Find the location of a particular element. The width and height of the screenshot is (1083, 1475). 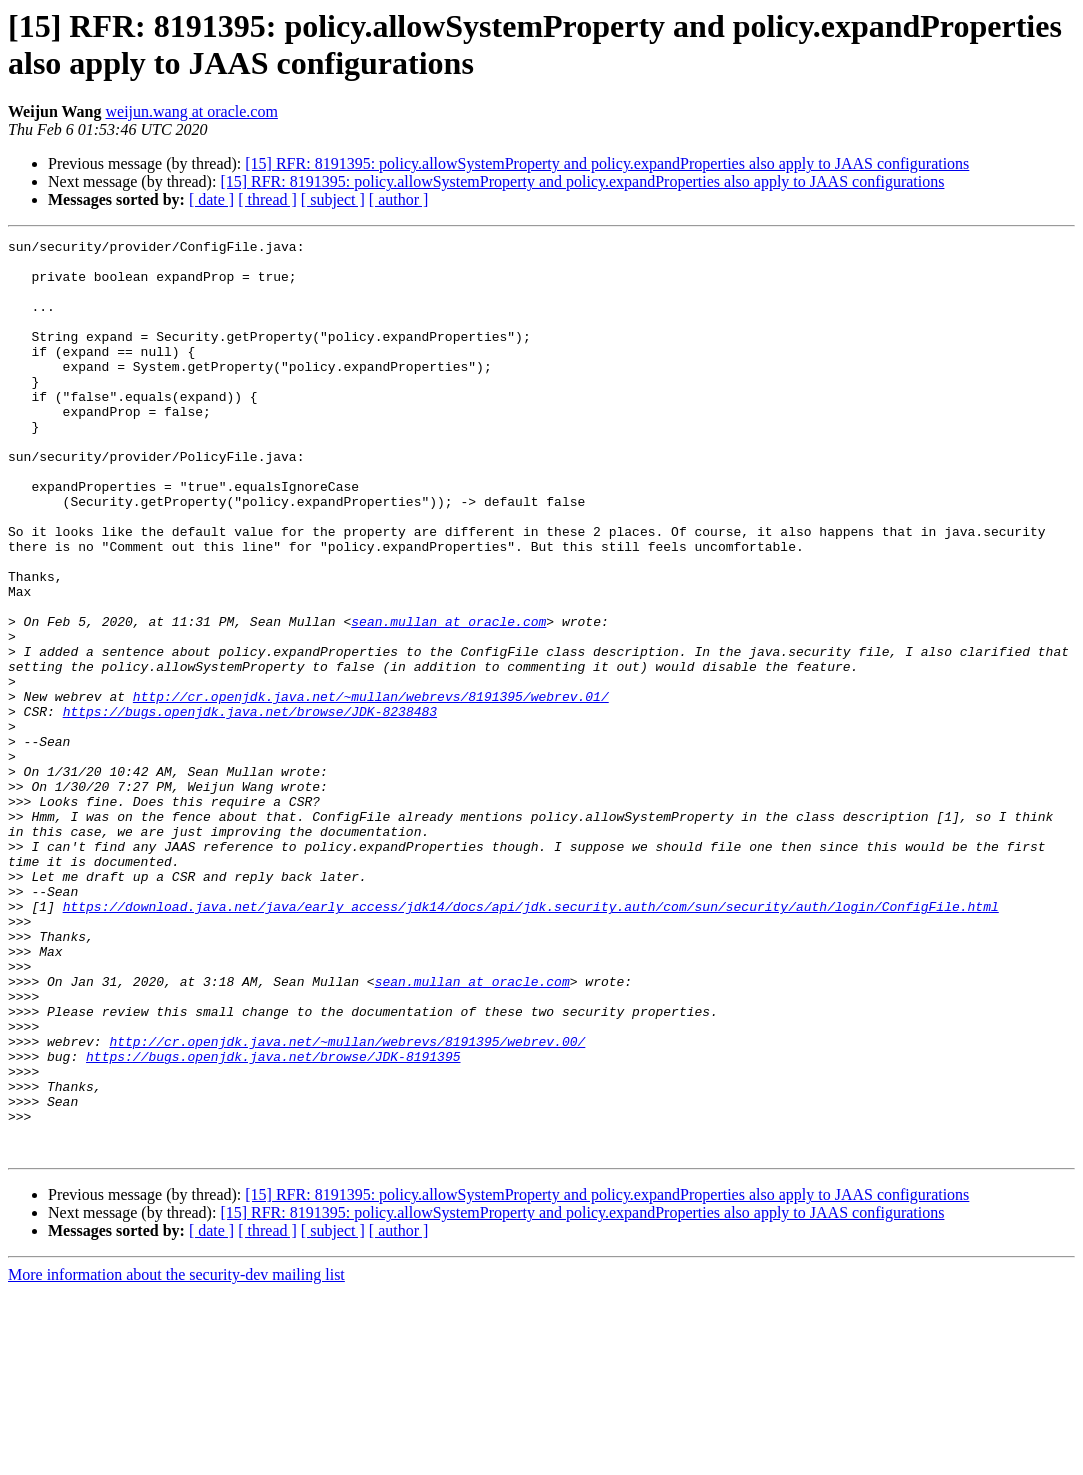

[ subject ] is located at coordinates (333, 199).